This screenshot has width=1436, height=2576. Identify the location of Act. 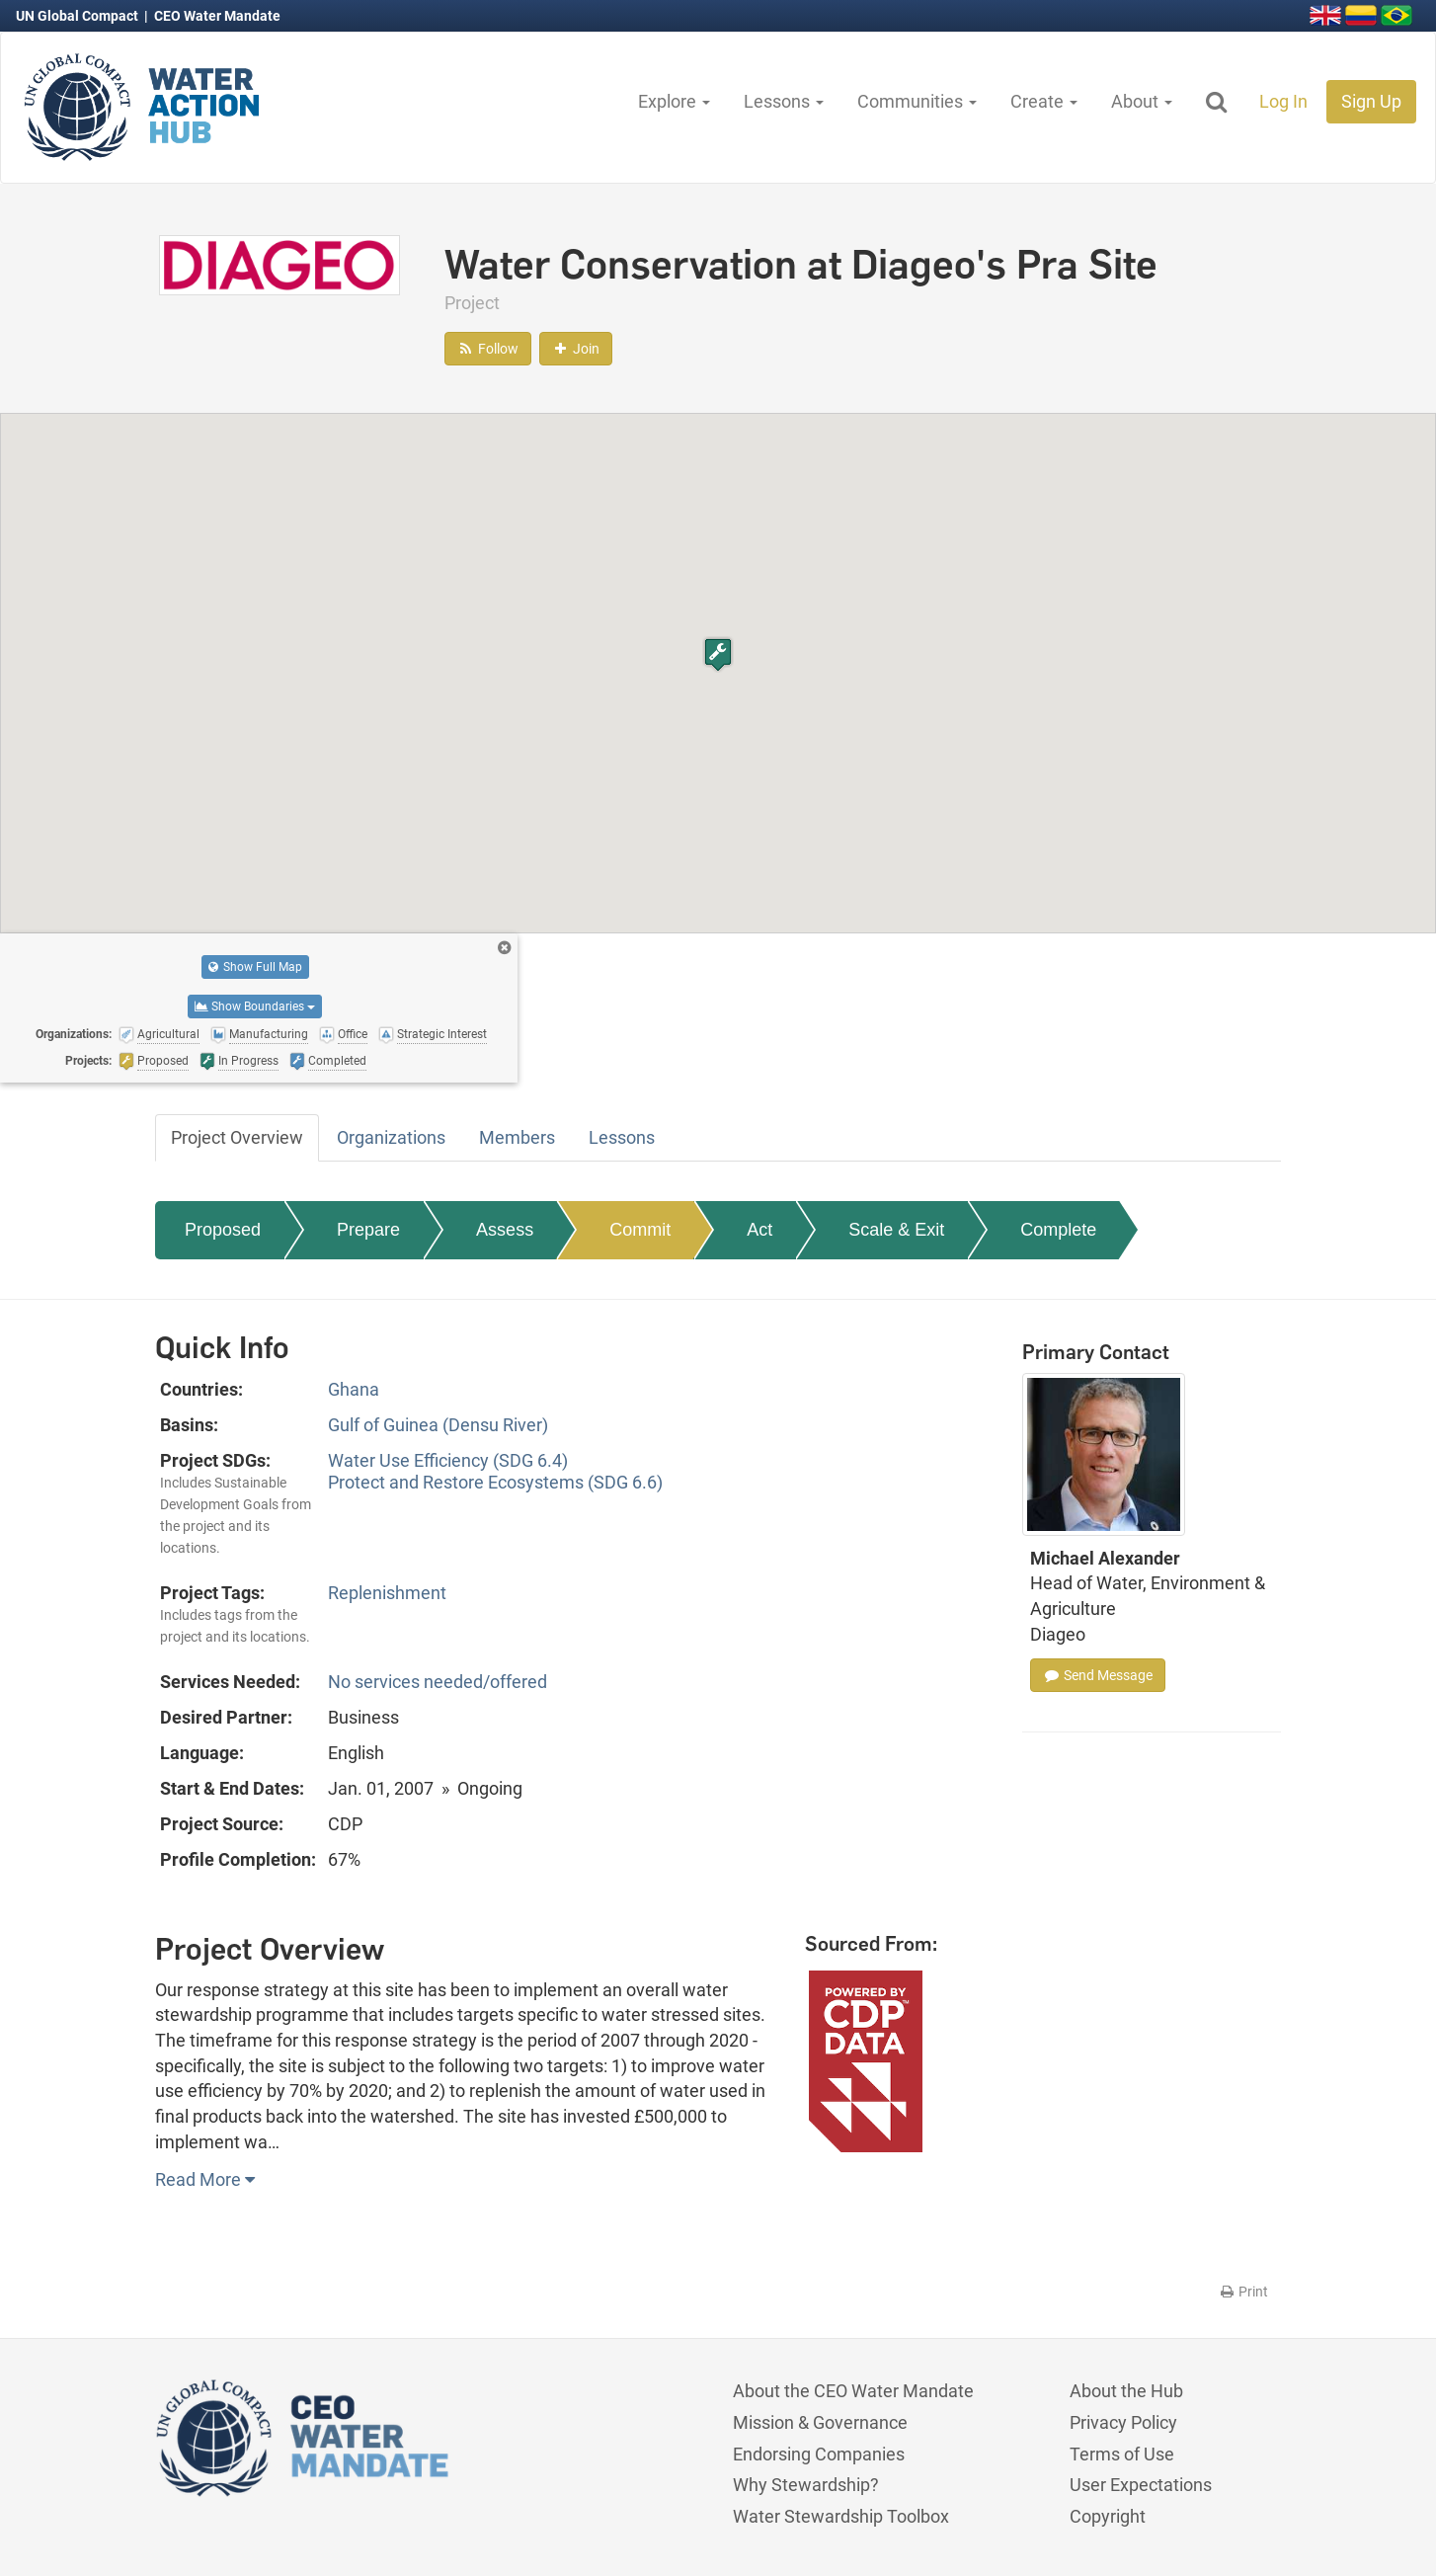
(759, 1230).